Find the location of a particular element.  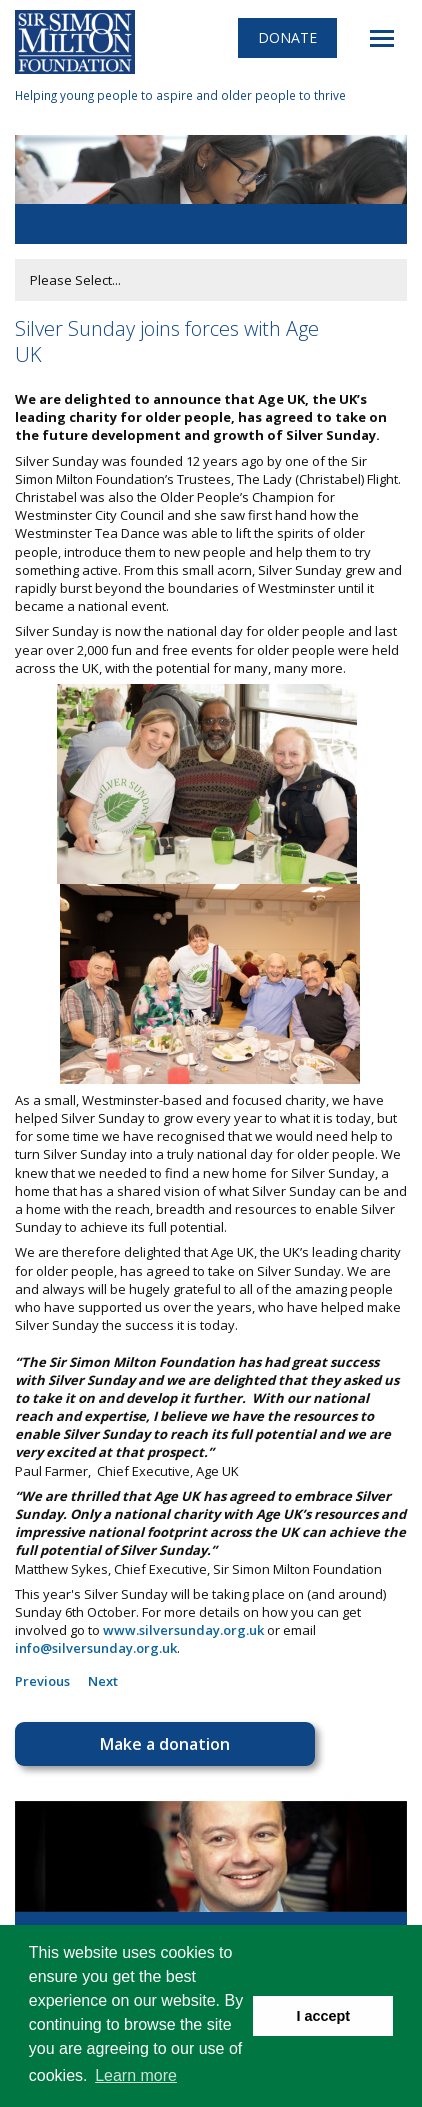

Please Select... is located at coordinates (75, 280).